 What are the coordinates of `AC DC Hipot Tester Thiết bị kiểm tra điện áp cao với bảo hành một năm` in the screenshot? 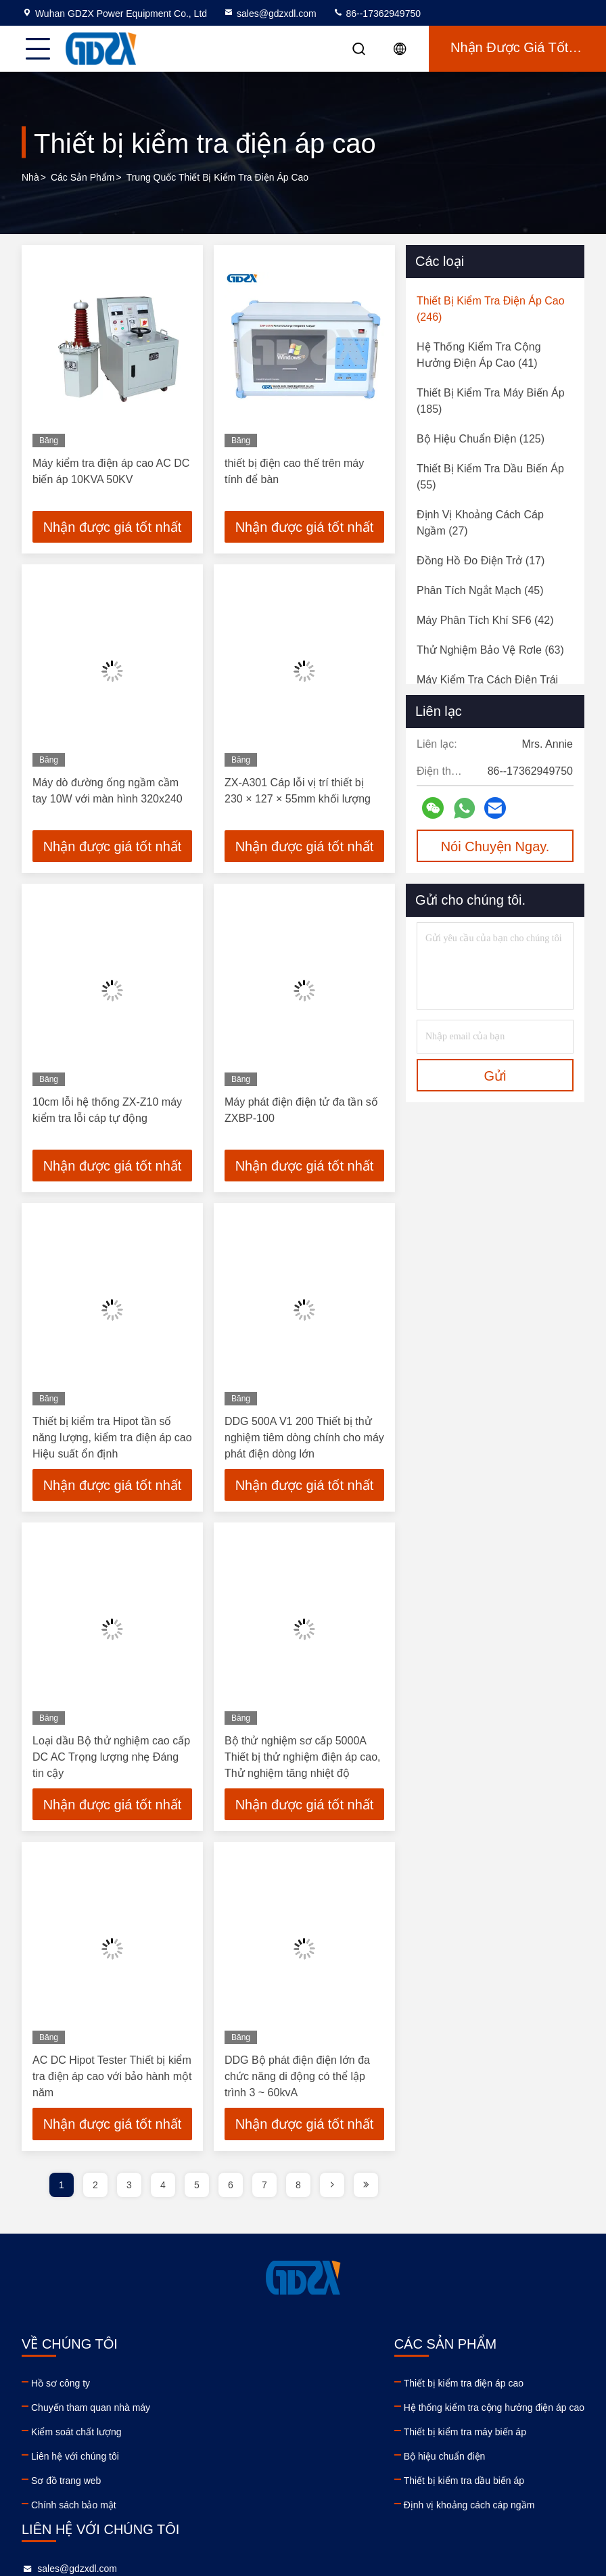 It's located at (111, 2080).